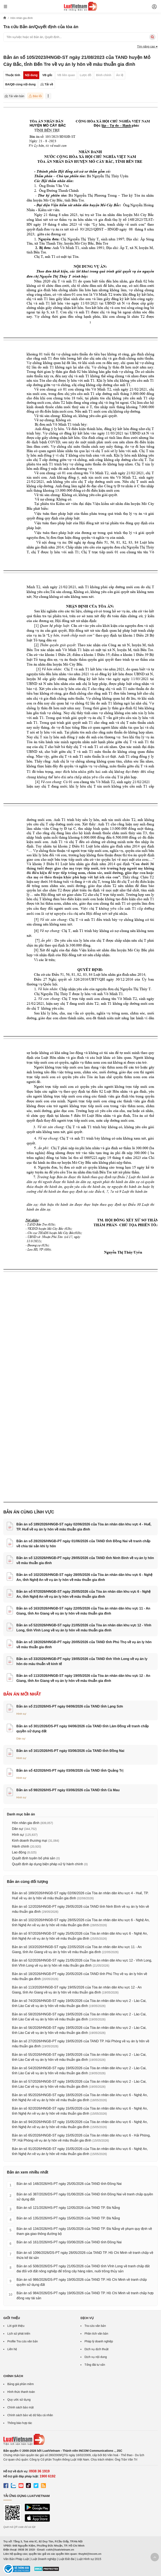 This screenshot has width=161, height=2576. What do you see at coordinates (12, 2349) in the screenshot?
I see `Liên hệ` at bounding box center [12, 2349].